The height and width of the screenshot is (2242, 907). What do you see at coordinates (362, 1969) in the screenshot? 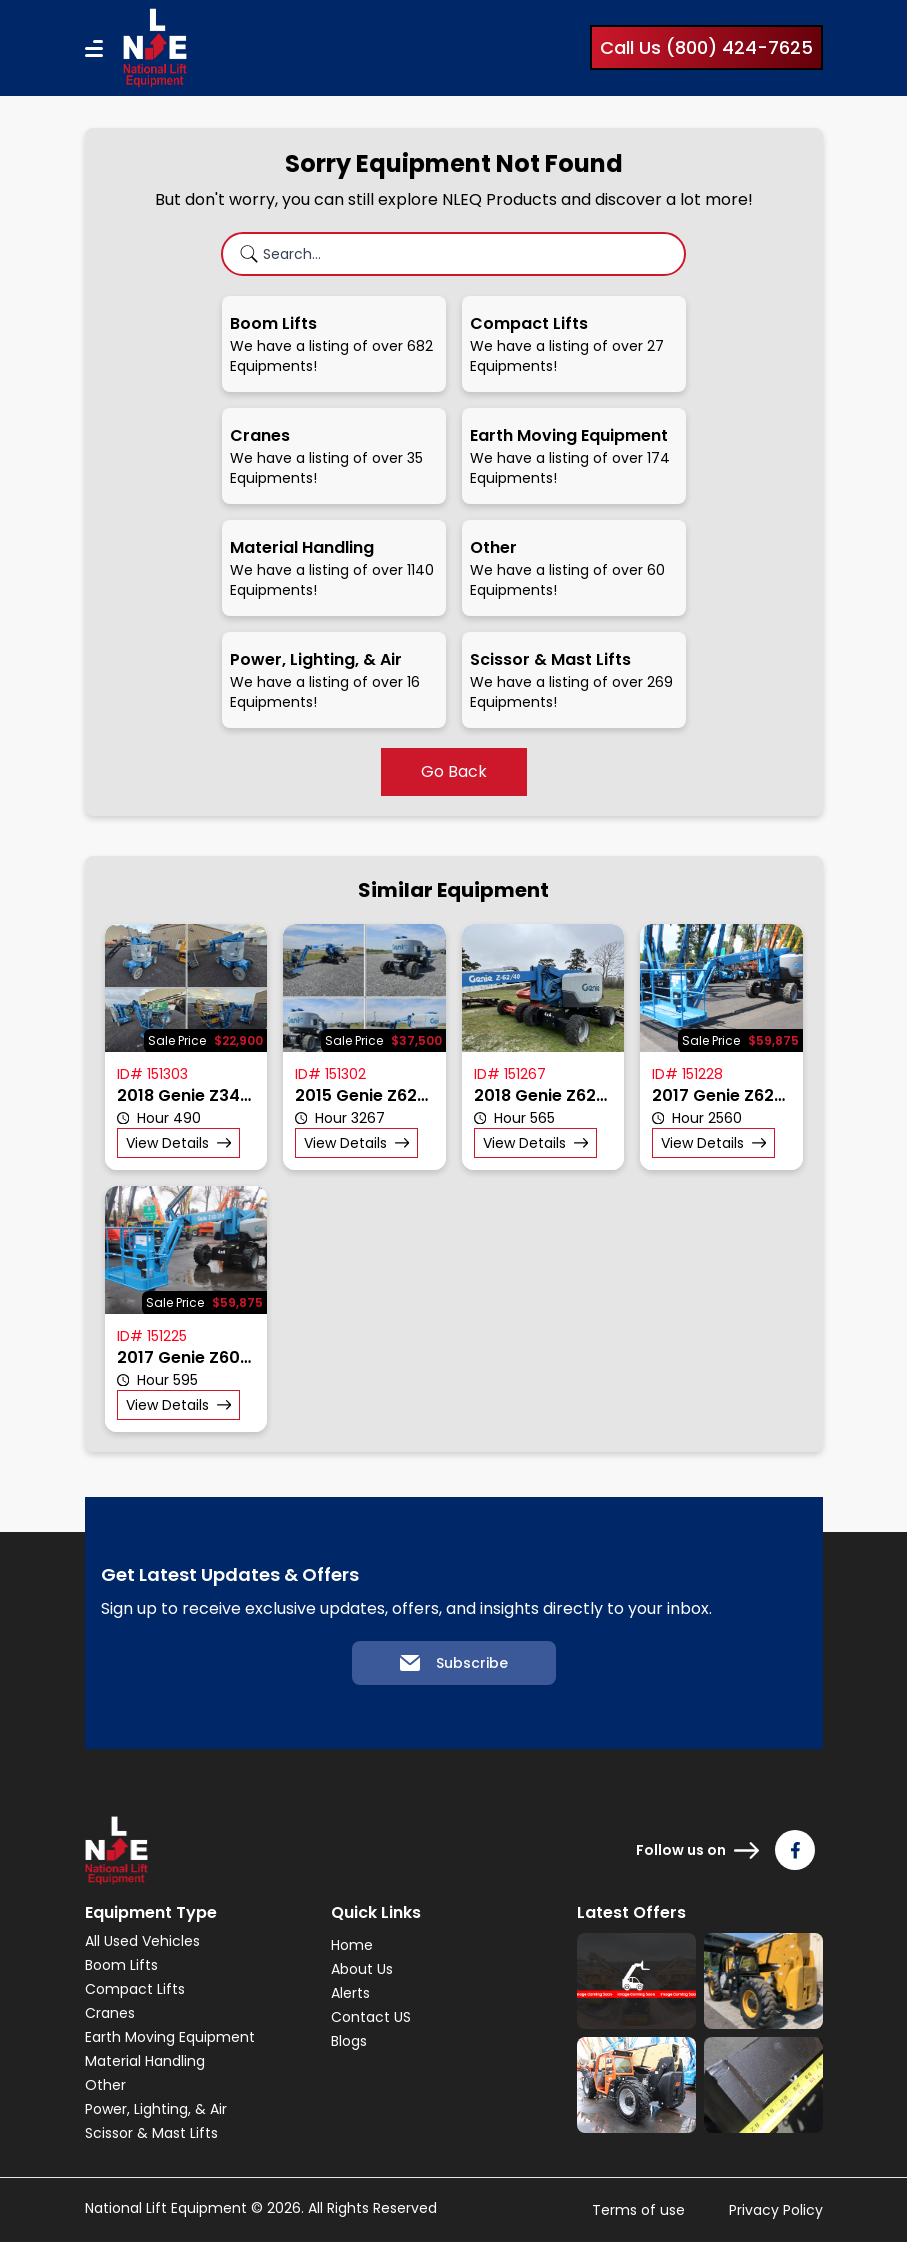
I see `About Us` at bounding box center [362, 1969].